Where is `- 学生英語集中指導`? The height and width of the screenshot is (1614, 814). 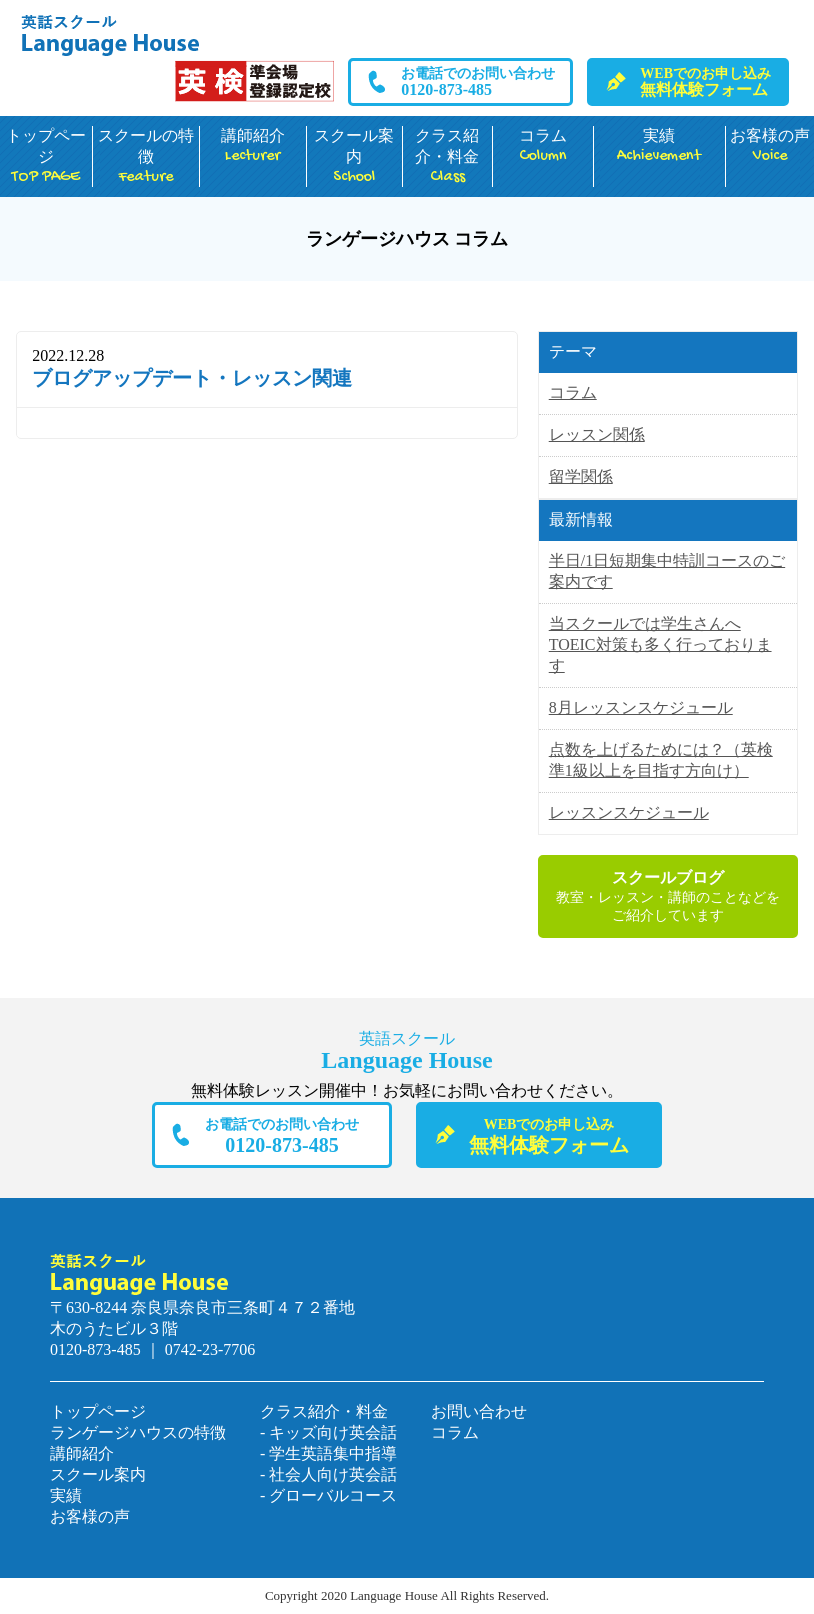 - 学生英語集中指導 is located at coordinates (328, 1453).